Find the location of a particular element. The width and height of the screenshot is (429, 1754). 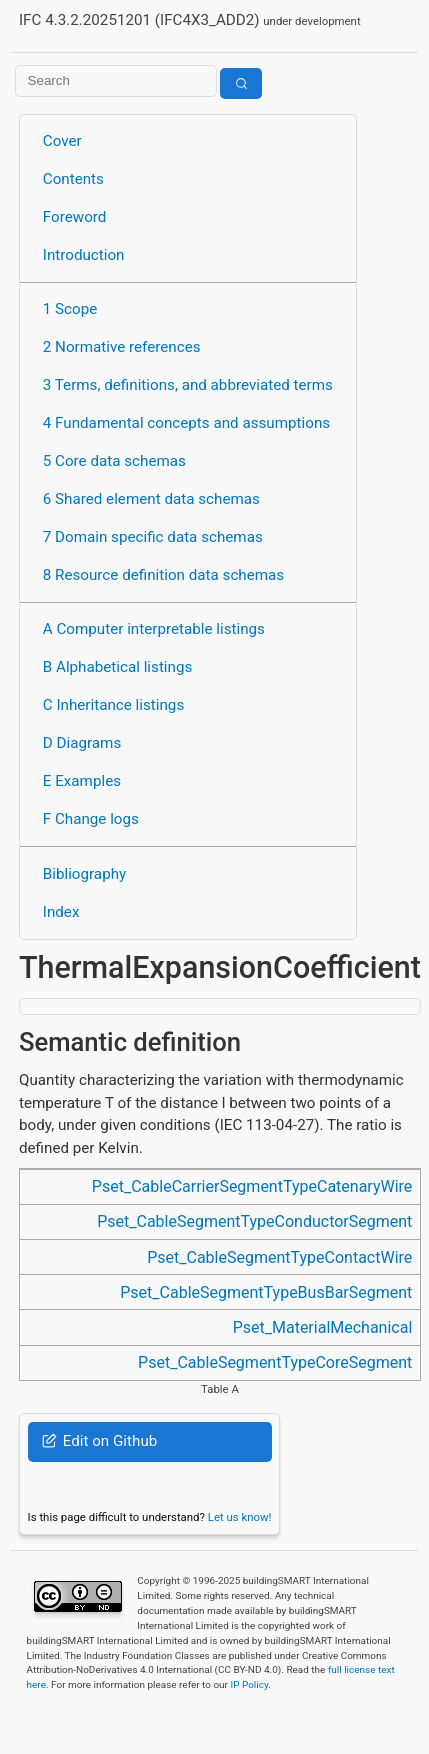

2 Normative references is located at coordinates (122, 347).